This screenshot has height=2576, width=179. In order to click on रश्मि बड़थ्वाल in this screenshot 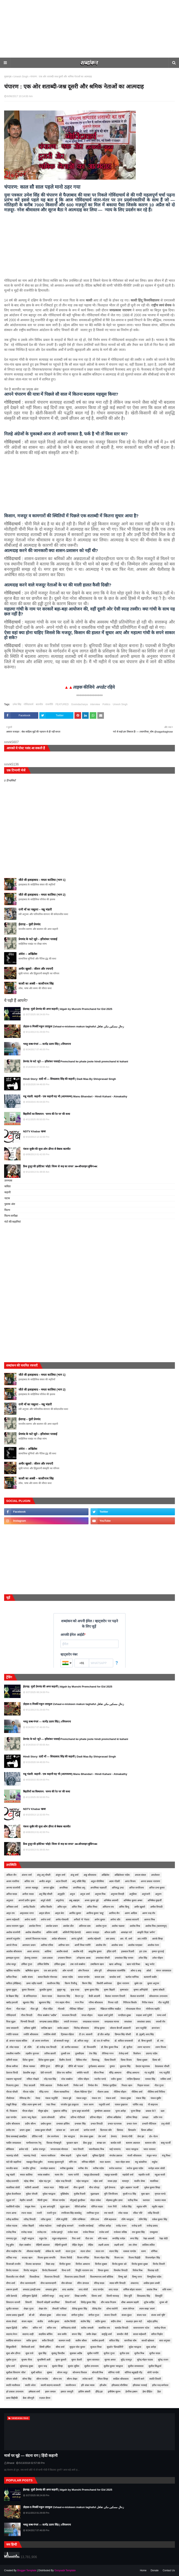, I will do `click(110, 2219)`.